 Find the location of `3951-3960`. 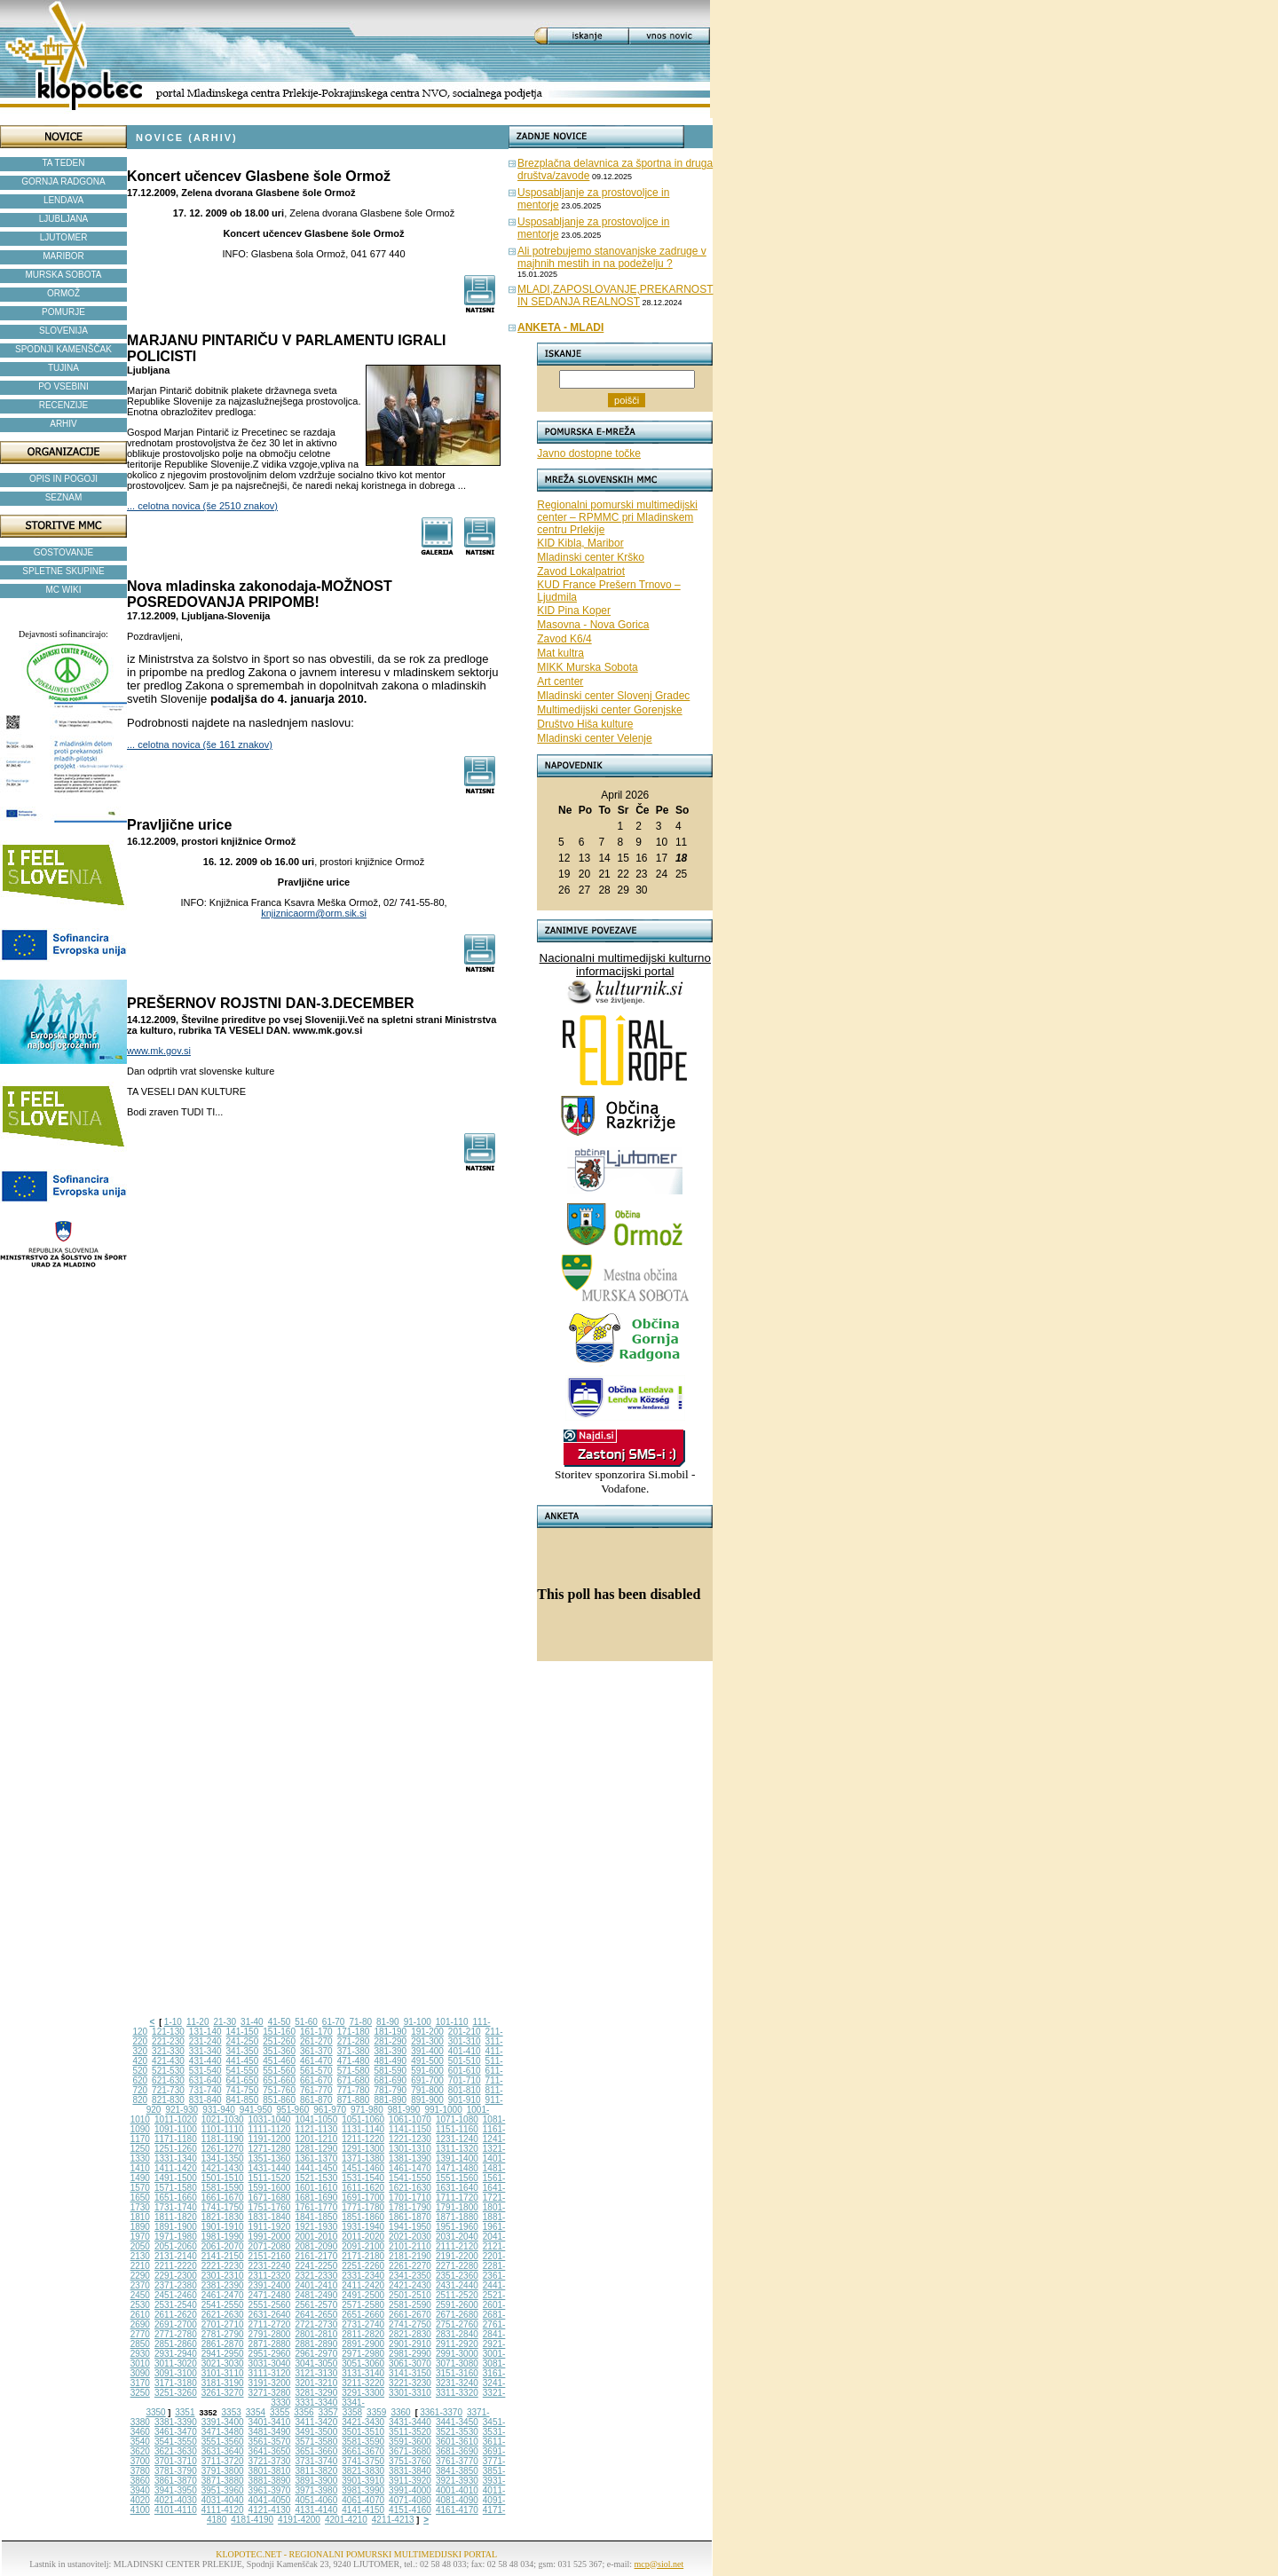

3951-3960 is located at coordinates (222, 2490).